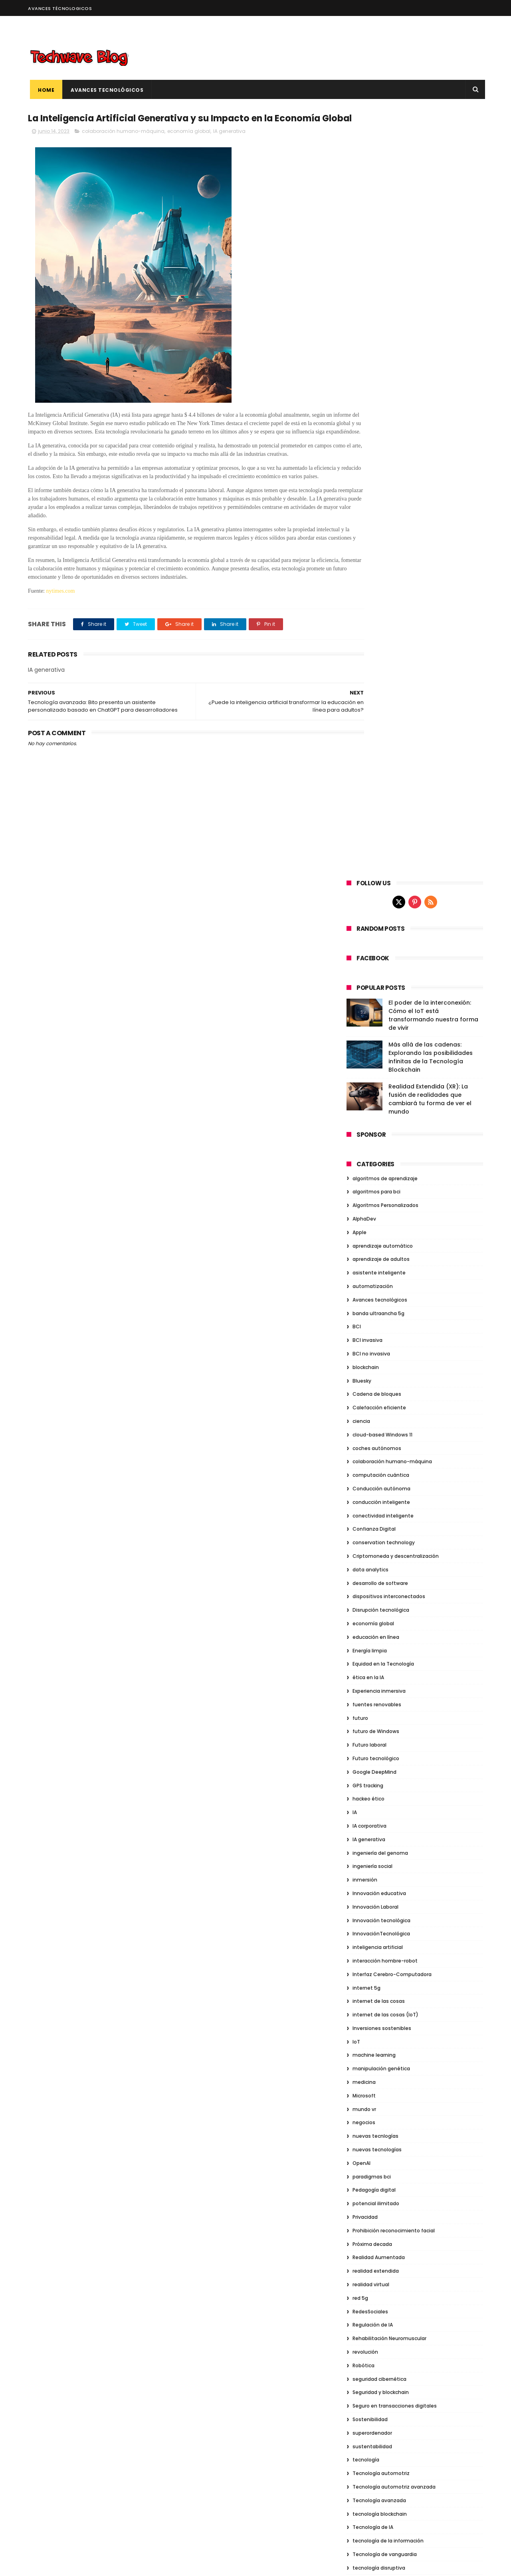 This screenshot has height=2576, width=511. I want to click on Disrupción tecnológica, so click(381, 844).